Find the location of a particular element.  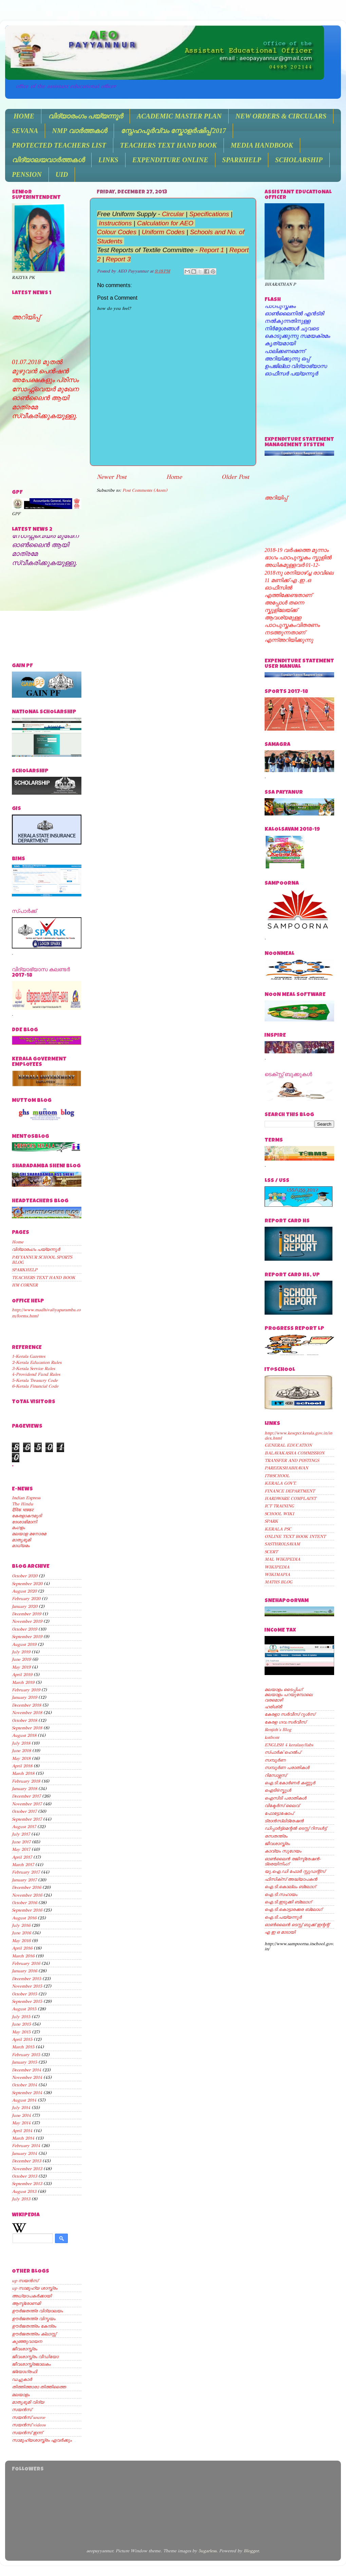

November 2018 is located at coordinates (27, 1712).